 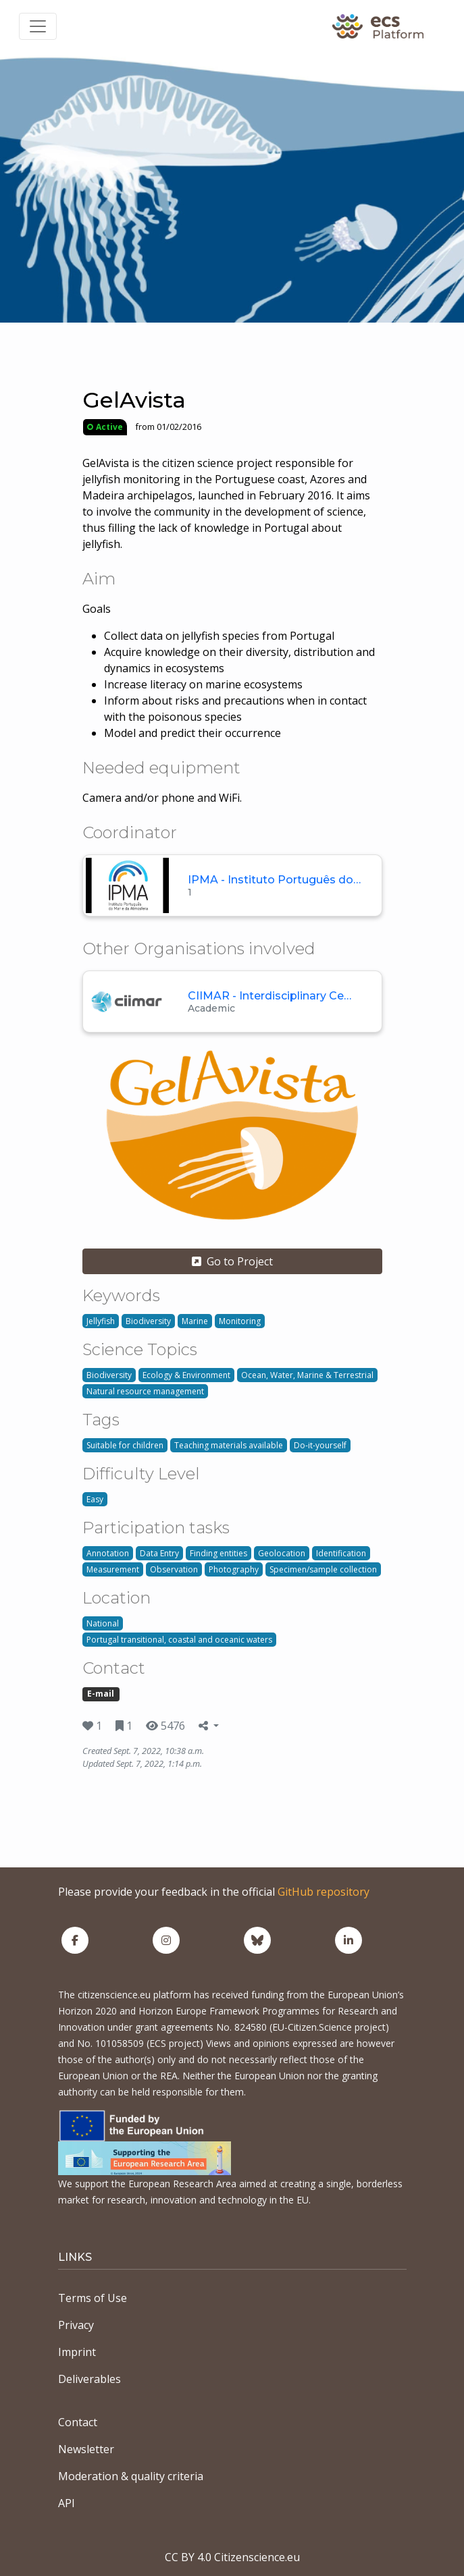 I want to click on E-mail, so click(x=100, y=1693).